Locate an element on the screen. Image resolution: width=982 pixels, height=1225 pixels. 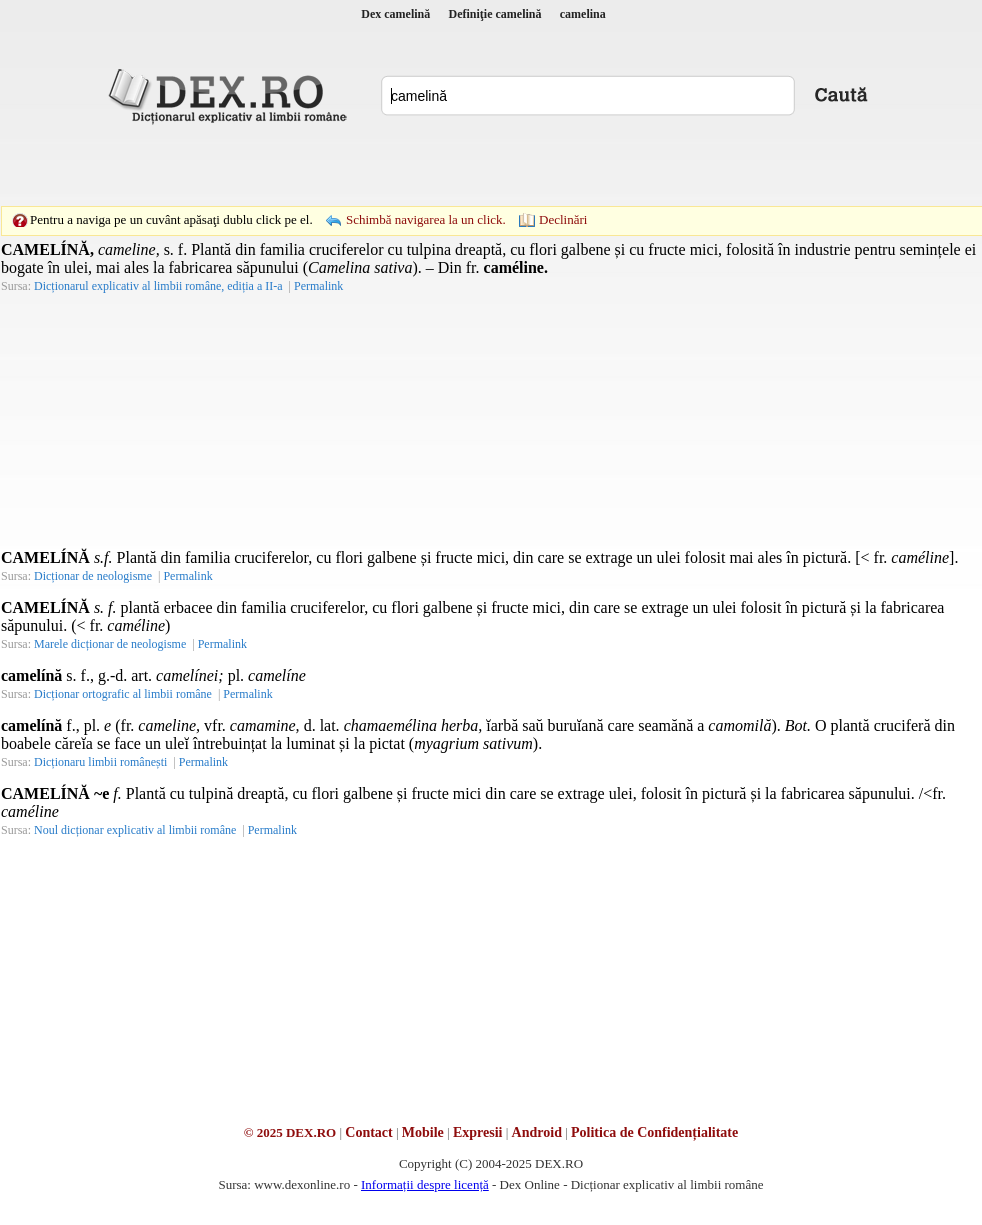
[Advertisement] is located at coordinates (353, 165).